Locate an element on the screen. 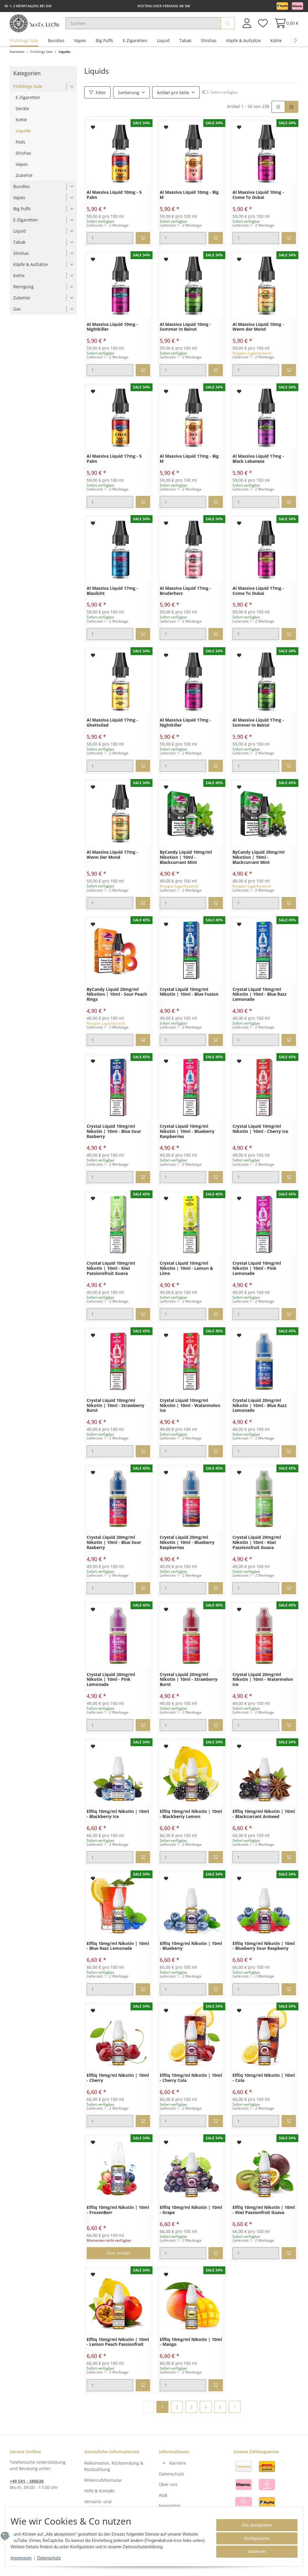  Shishas is located at coordinates (209, 48).